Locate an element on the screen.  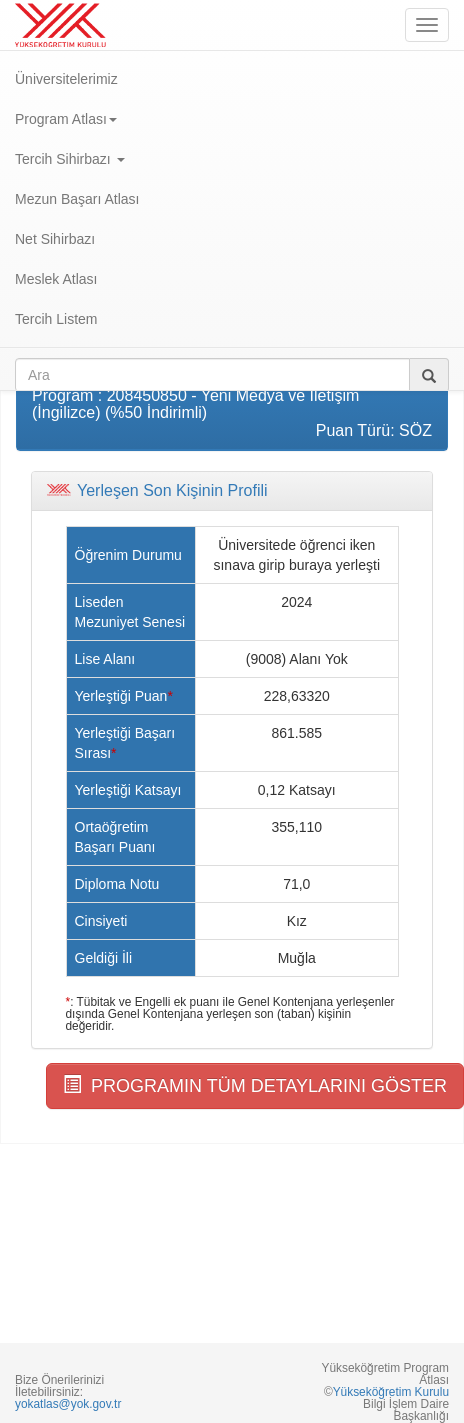
Üniversitelerimiz is located at coordinates (66, 79).